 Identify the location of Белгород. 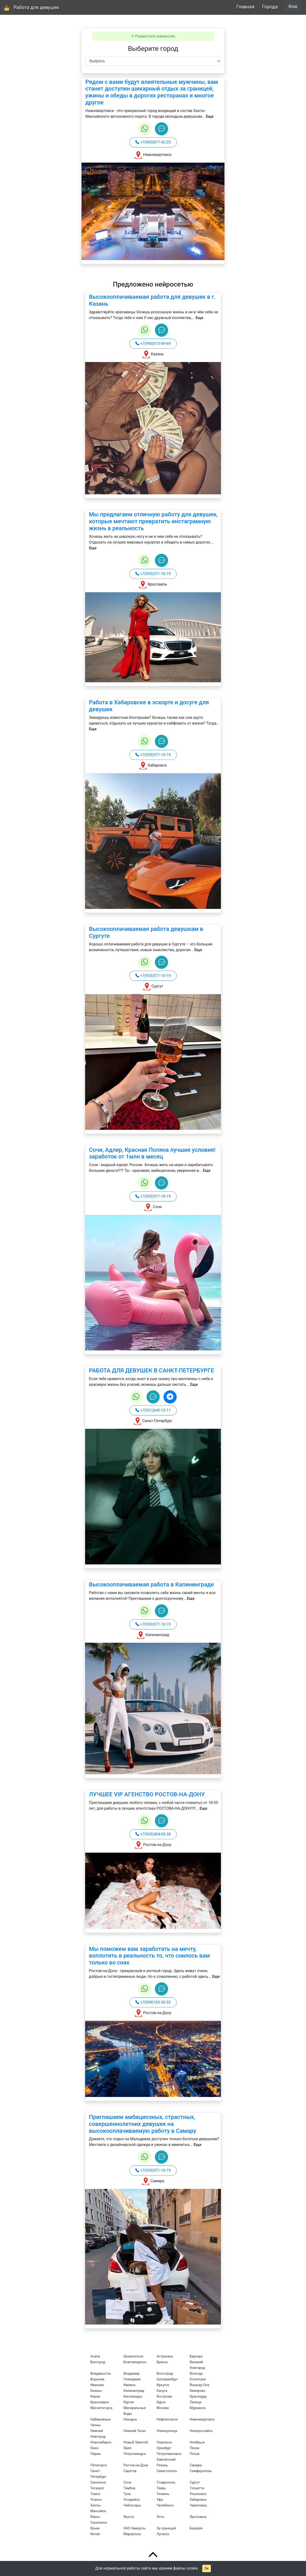
(97, 2362).